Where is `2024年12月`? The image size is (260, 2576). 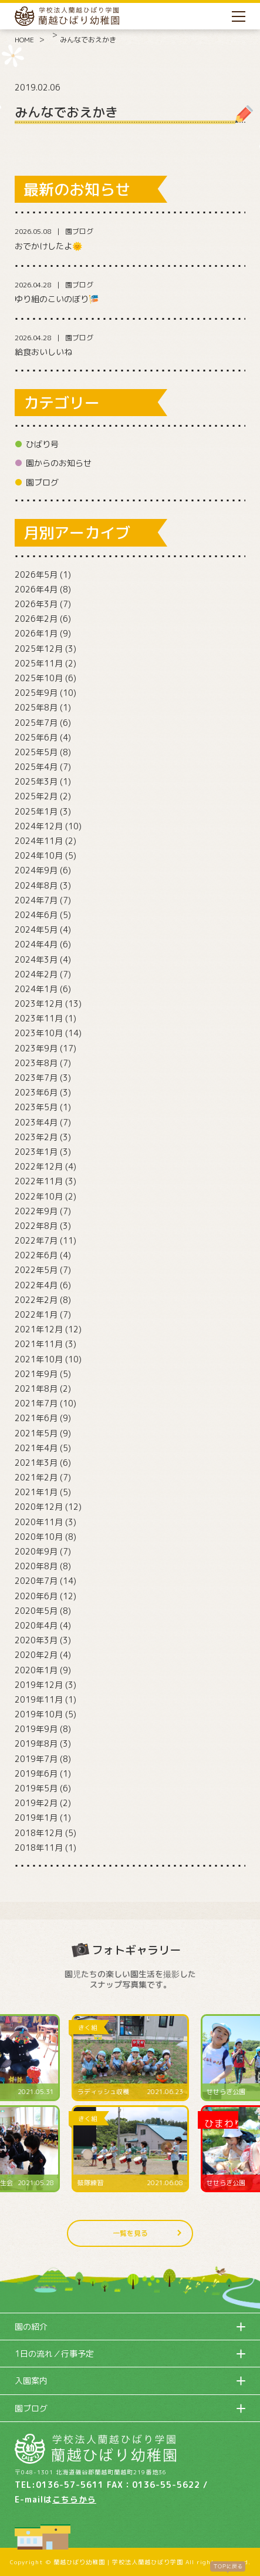 2024年12月 is located at coordinates (39, 826).